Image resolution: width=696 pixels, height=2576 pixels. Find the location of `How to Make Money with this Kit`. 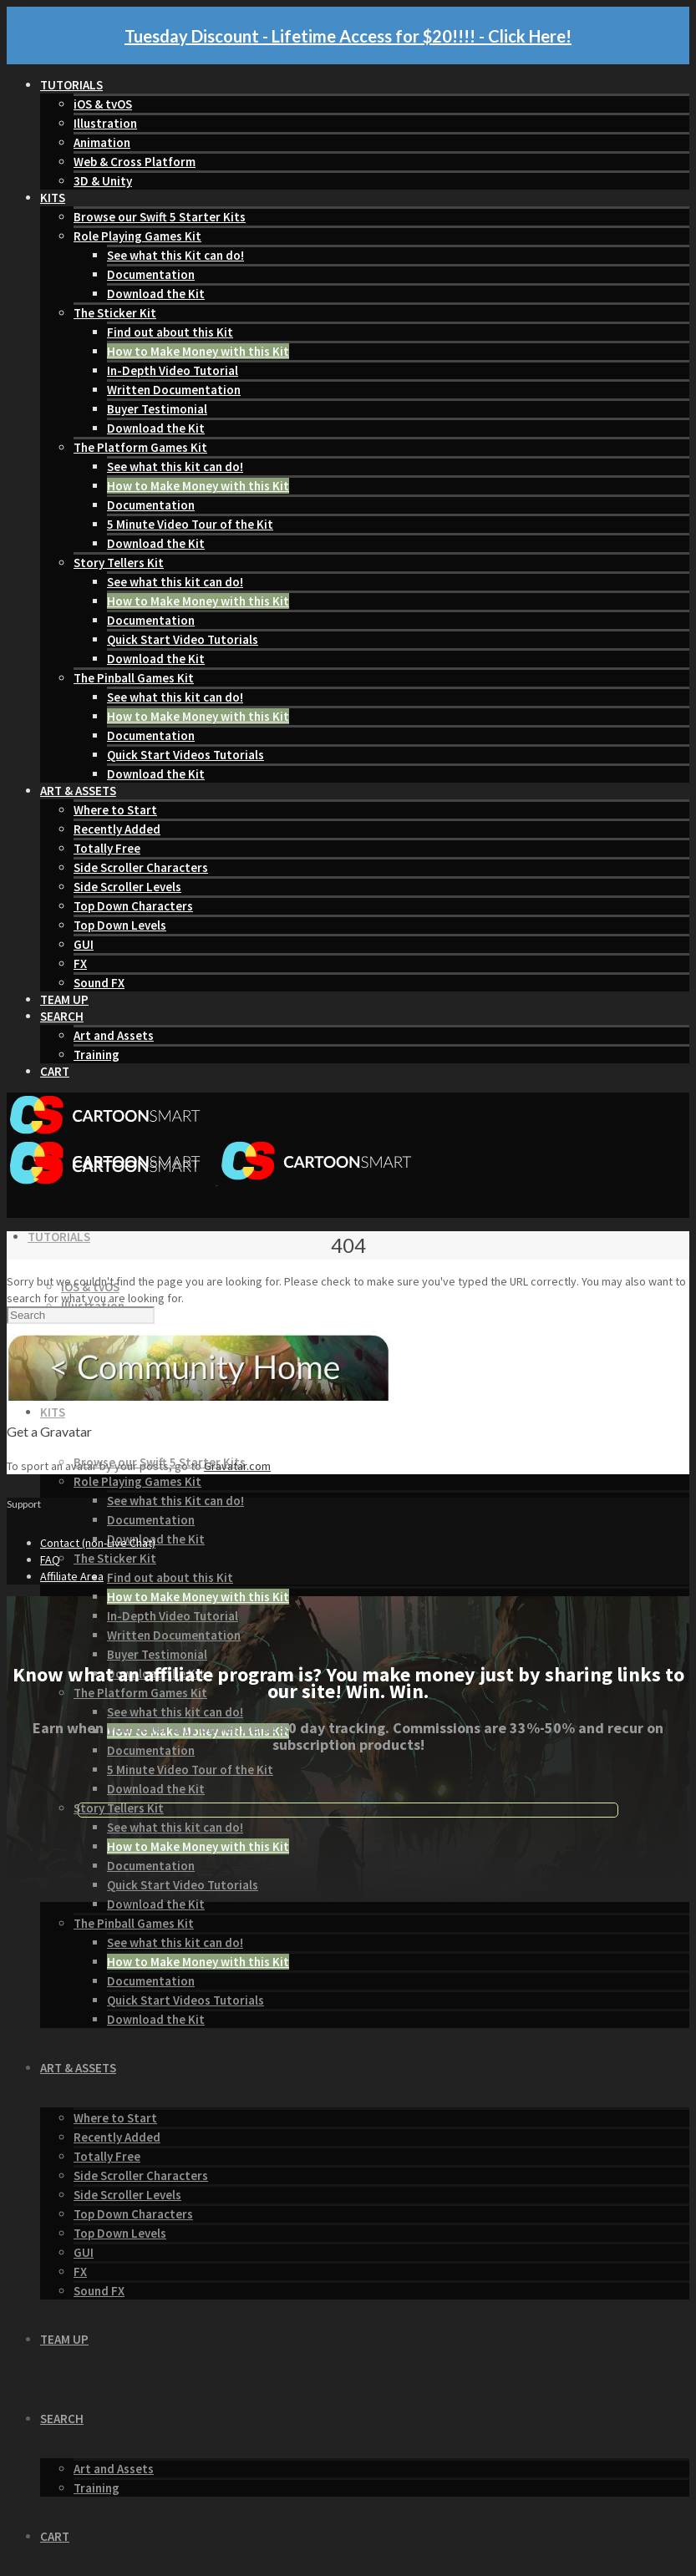

How to Make Money with this Kit is located at coordinates (198, 351).